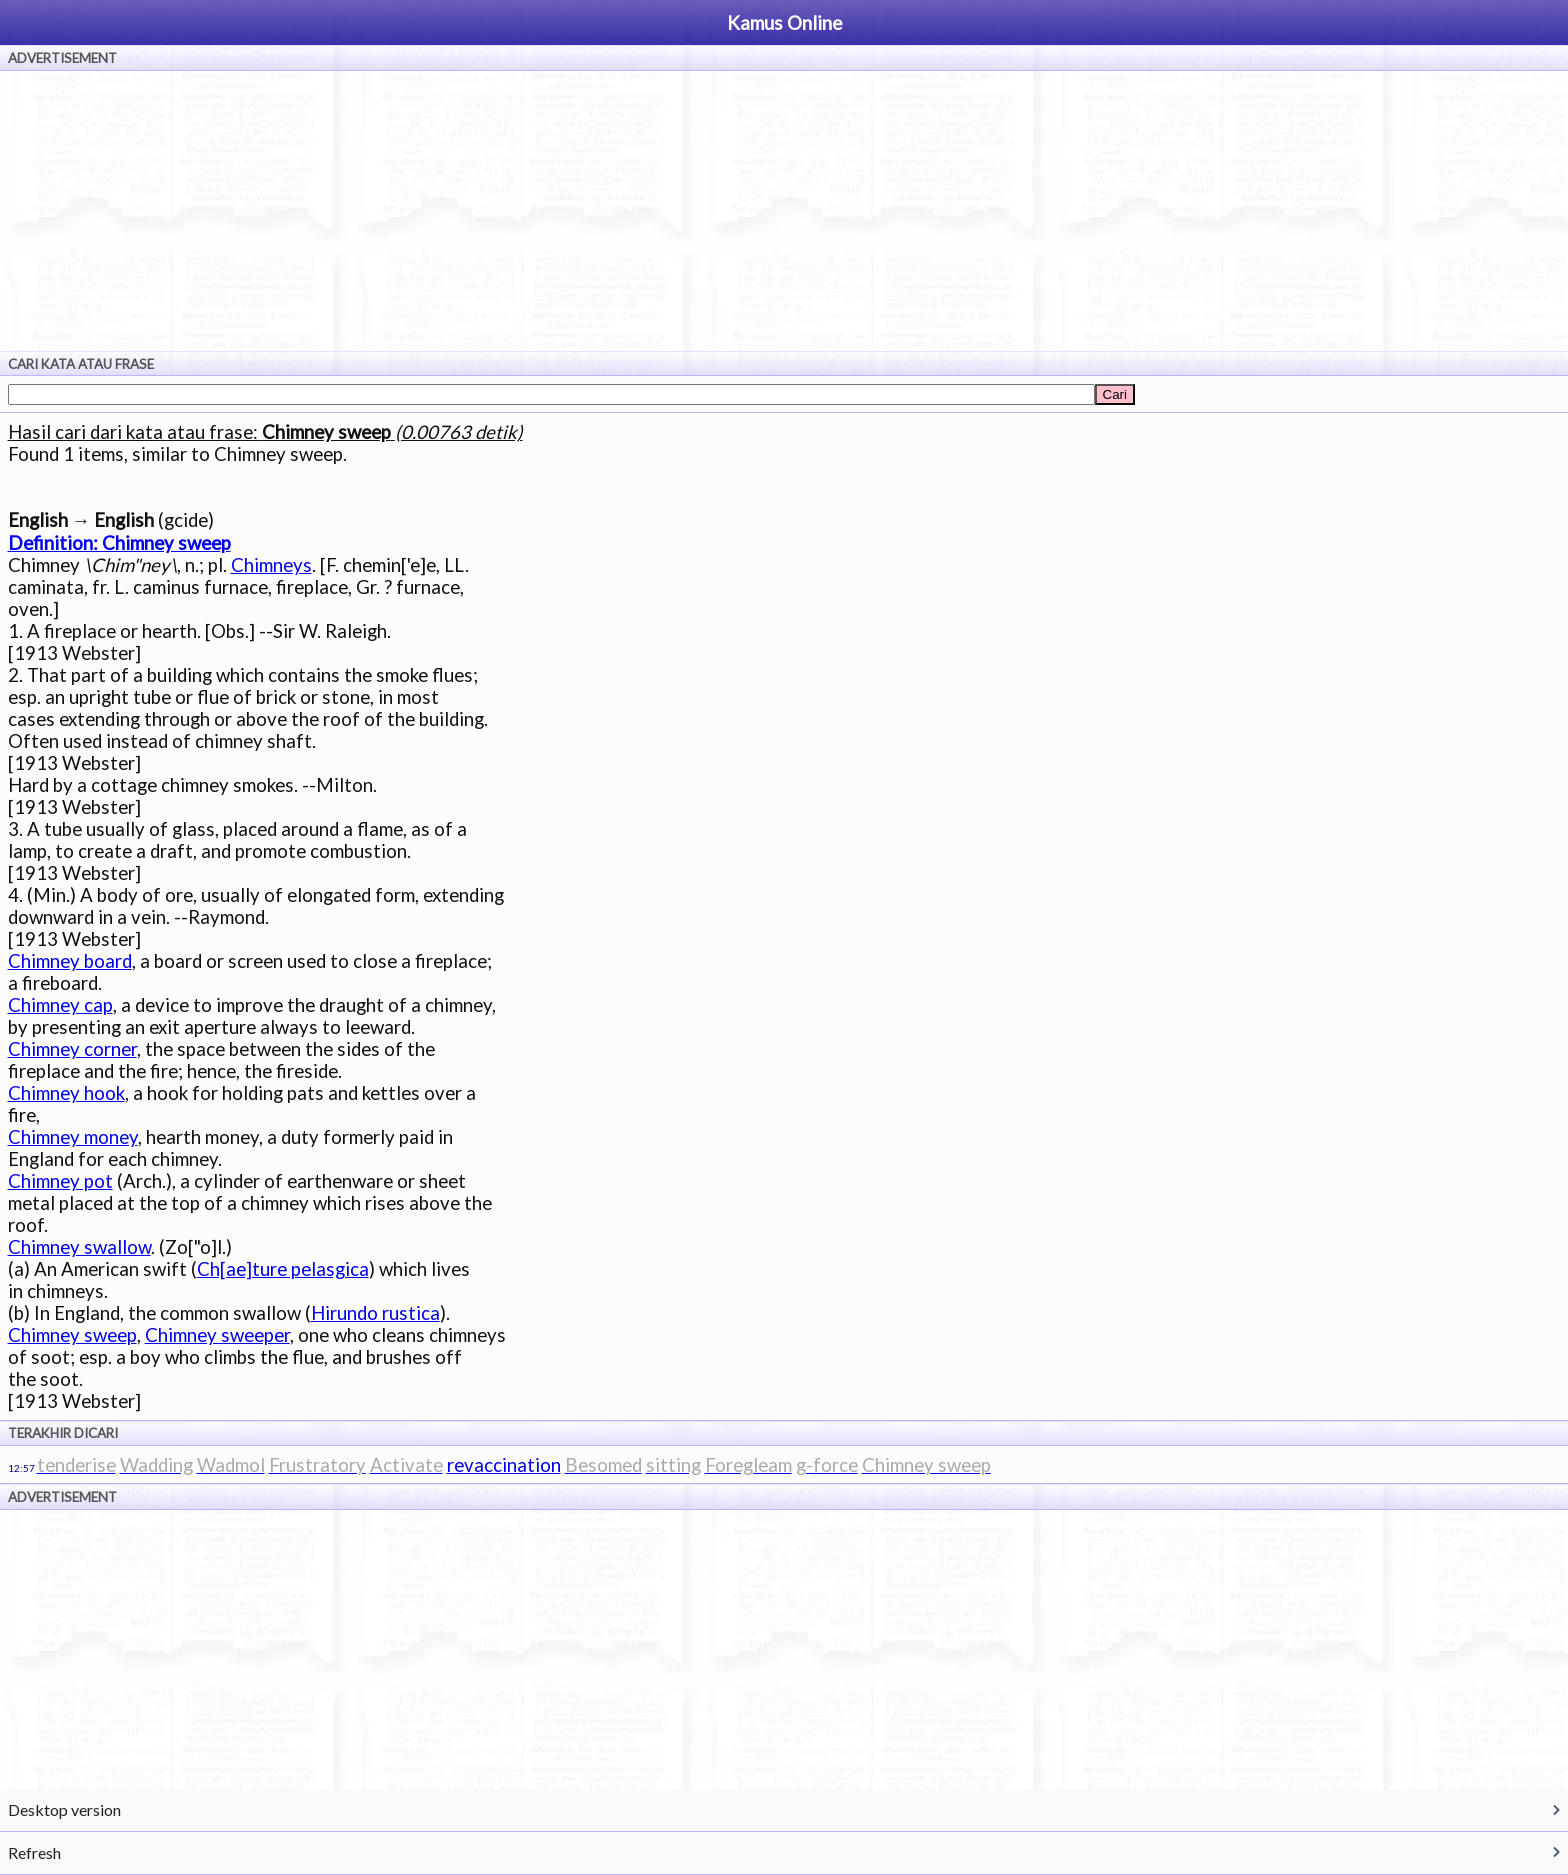 This screenshot has height=1875, width=1568. Describe the element at coordinates (375, 1313) in the screenshot. I see `Hirundo rustica` at that location.